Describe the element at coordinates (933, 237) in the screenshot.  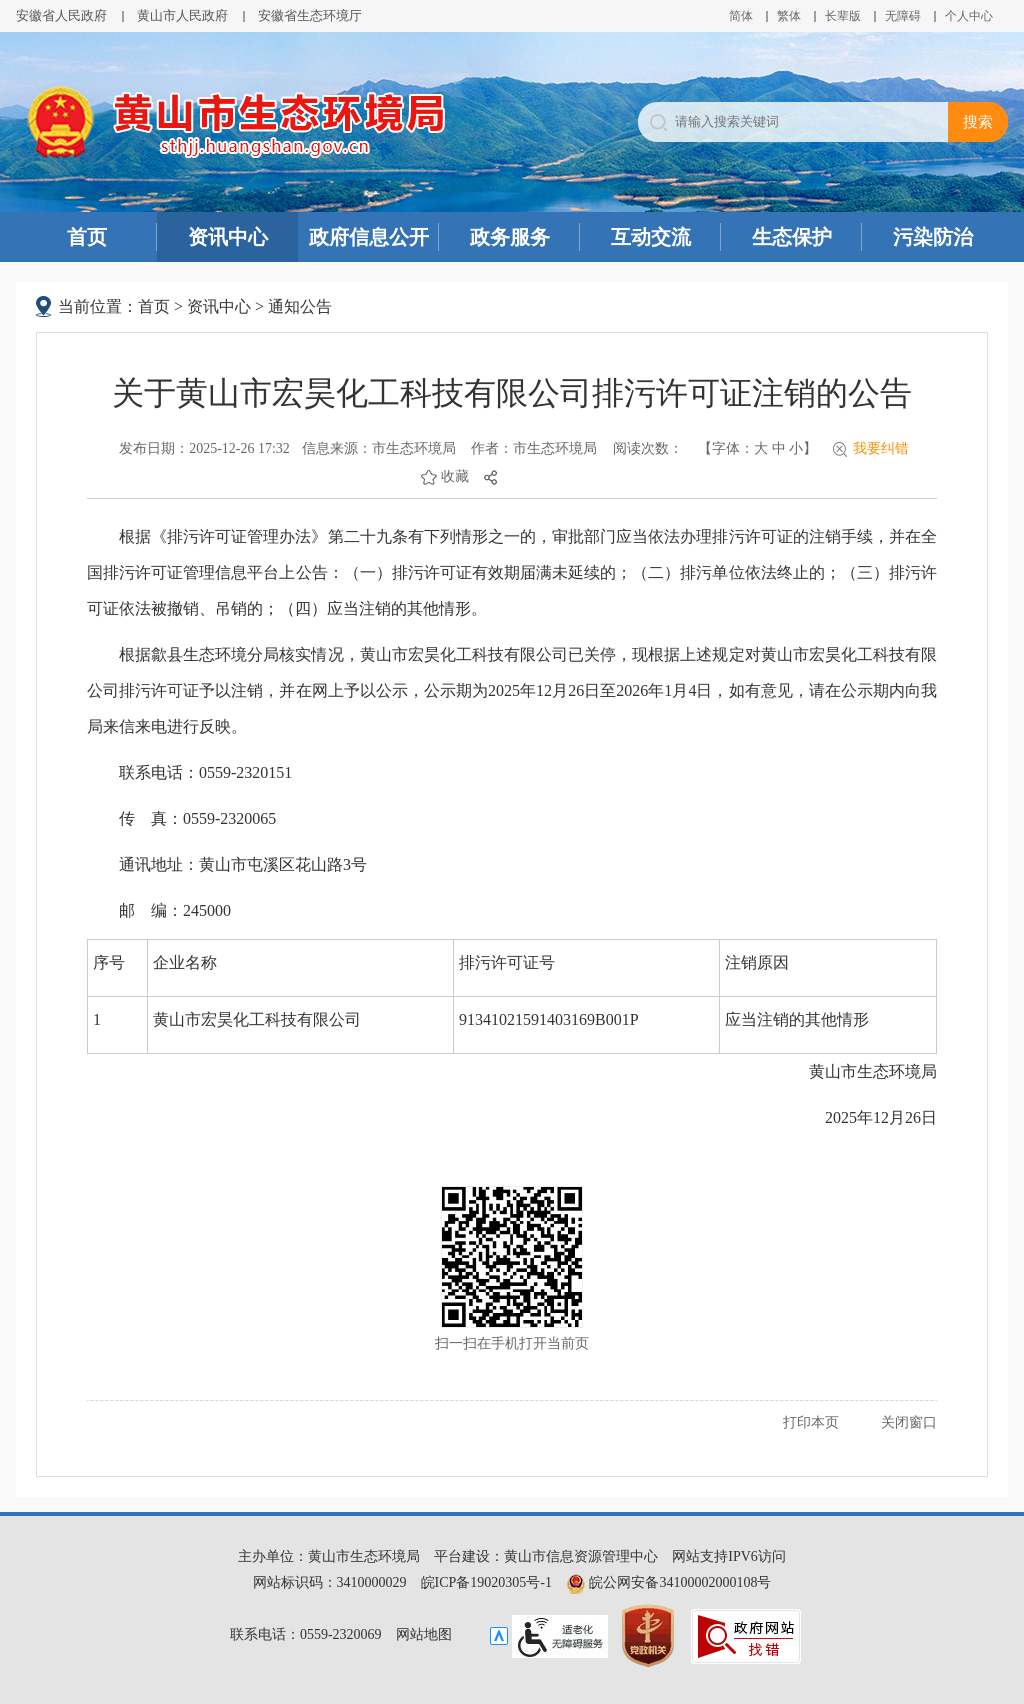
I see `污染防治` at that location.